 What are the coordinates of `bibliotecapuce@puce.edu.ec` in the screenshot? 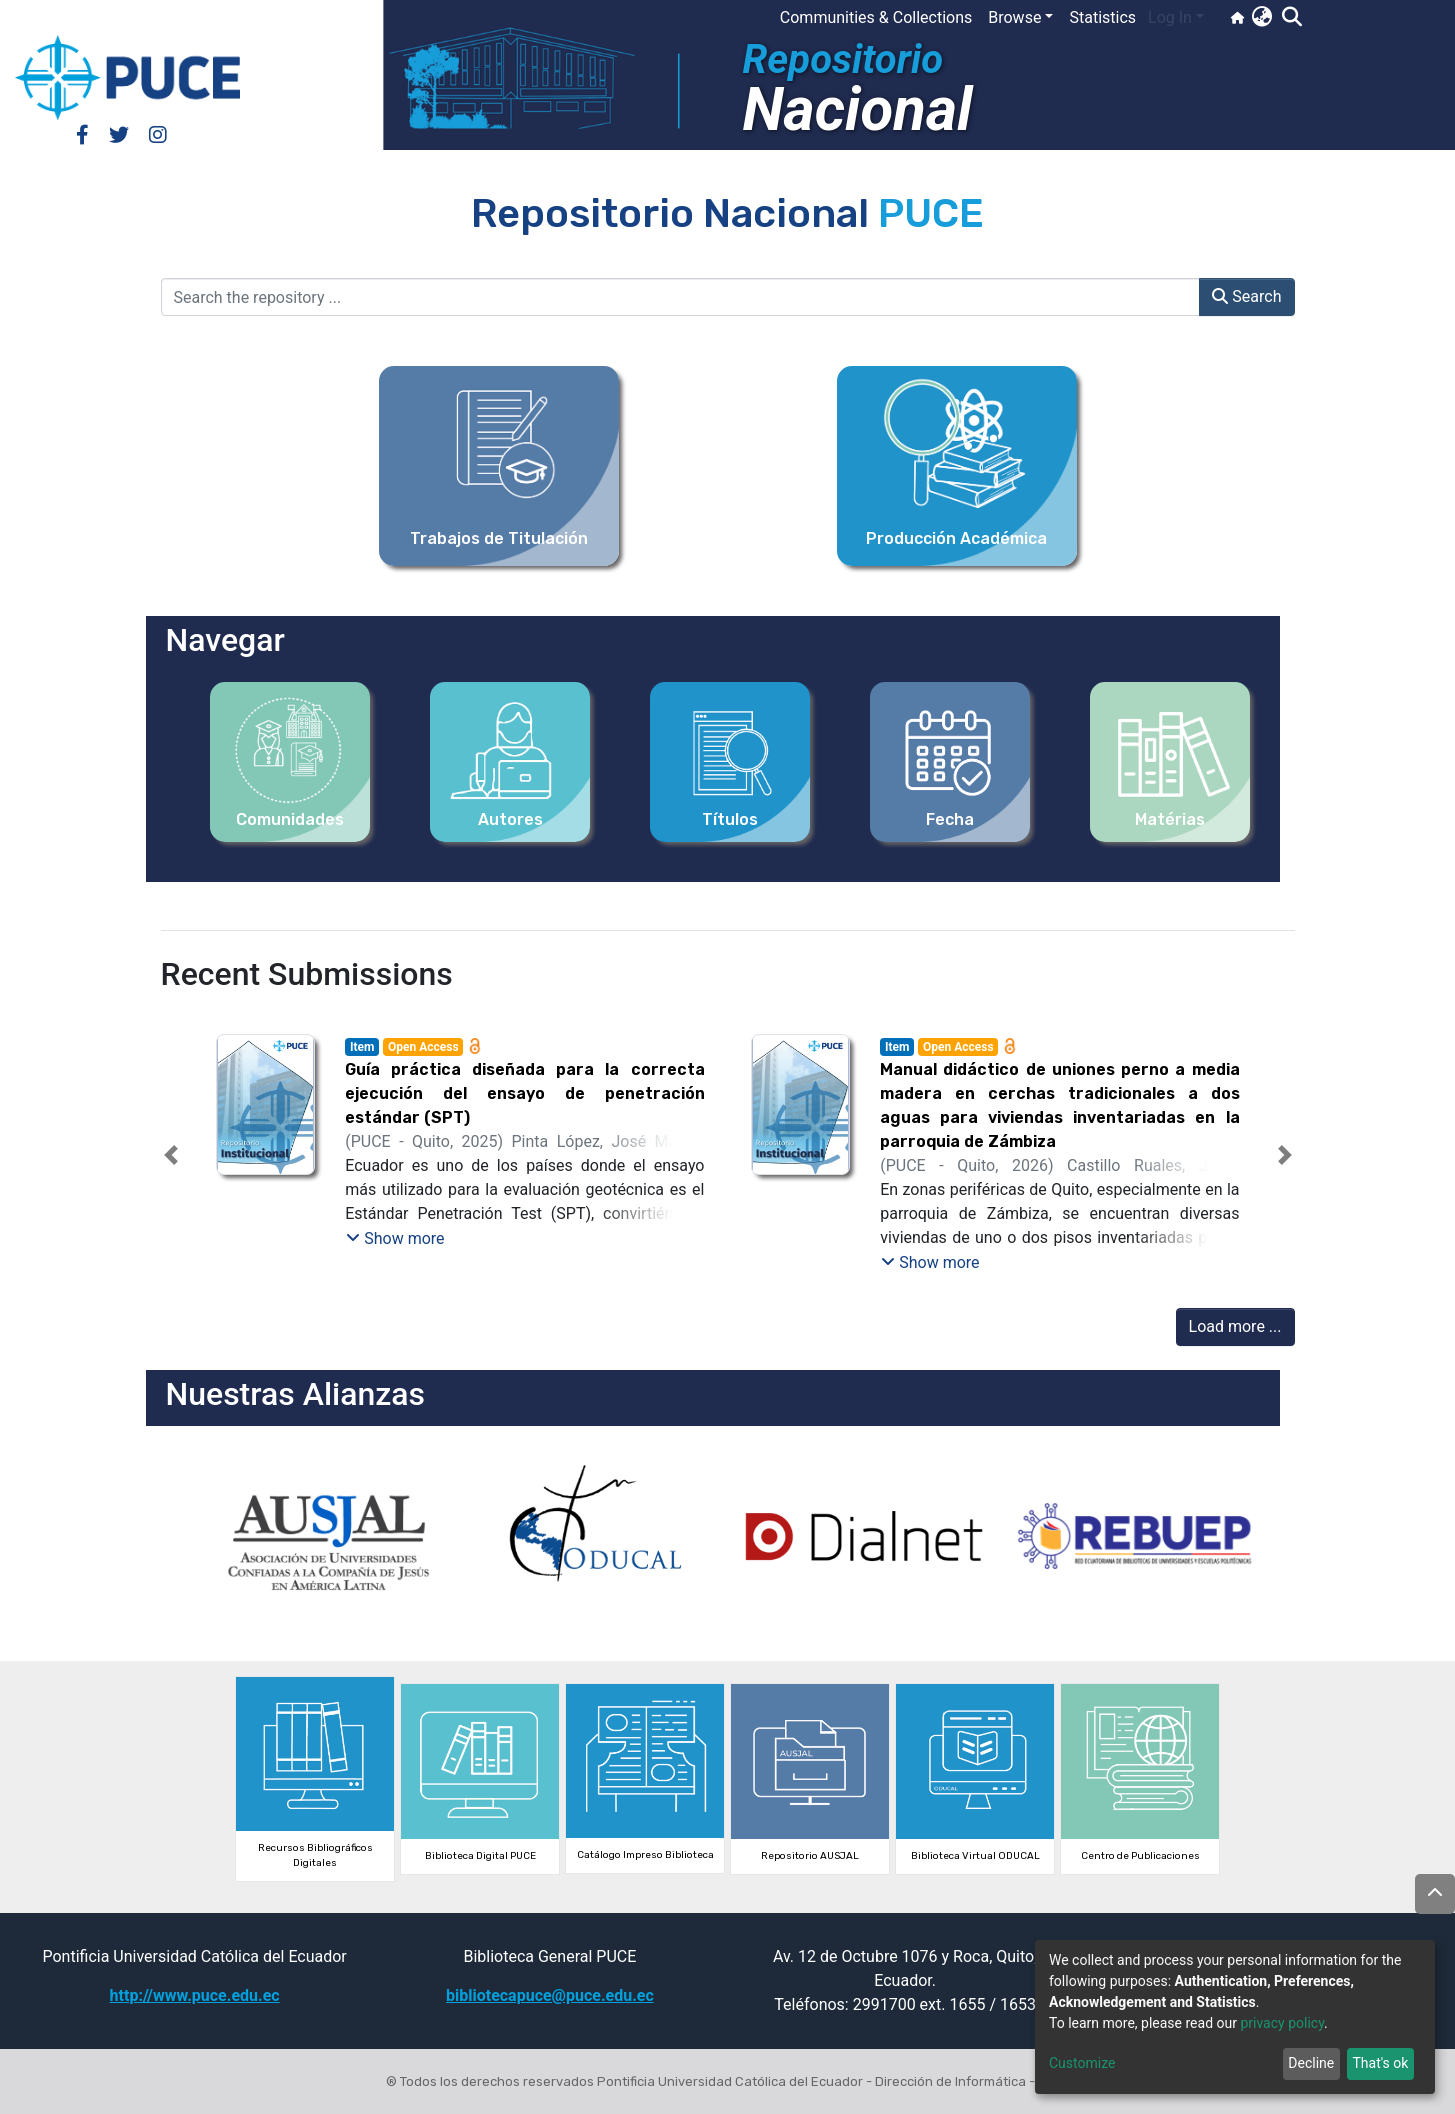 It's located at (550, 1995).